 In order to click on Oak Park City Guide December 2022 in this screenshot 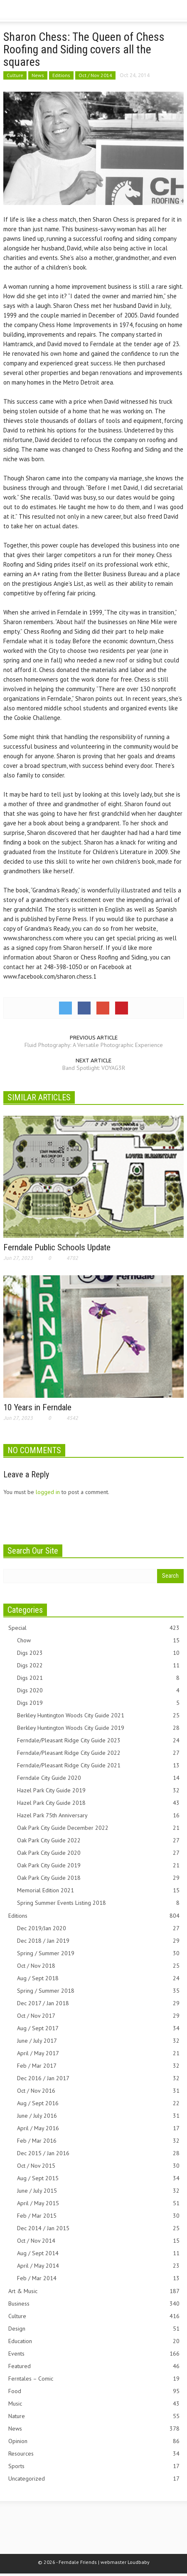, I will do `click(98, 1828)`.